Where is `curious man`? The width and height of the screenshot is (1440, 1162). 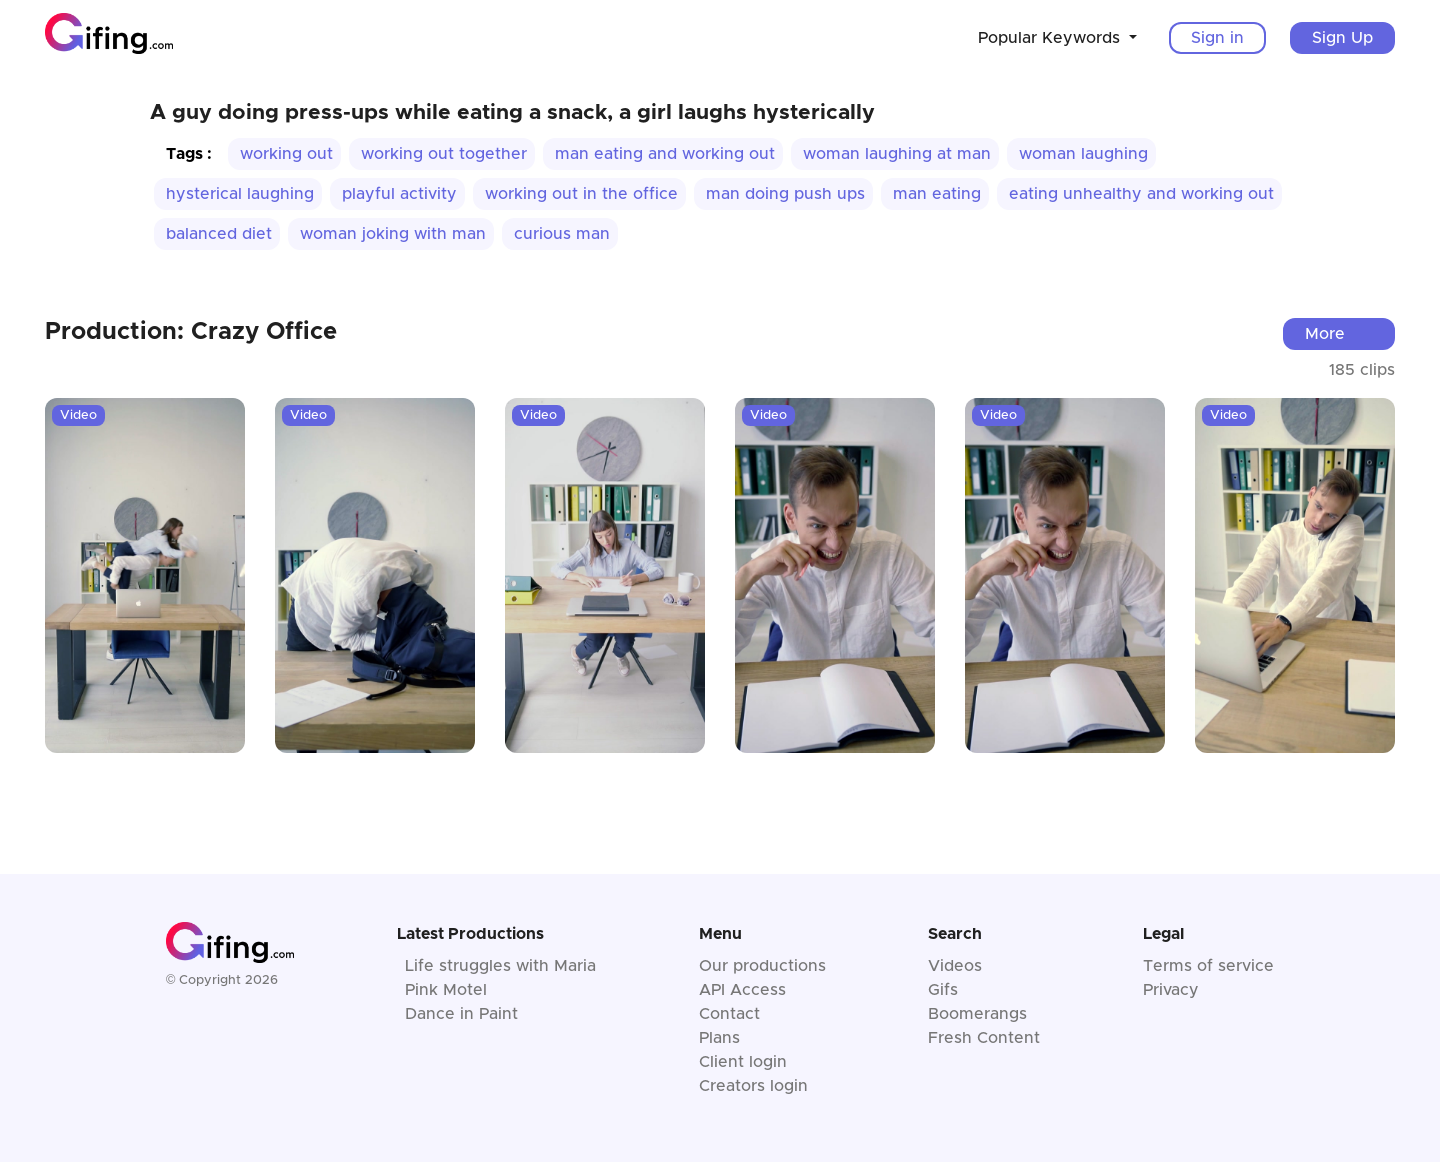 curious man is located at coordinates (562, 234).